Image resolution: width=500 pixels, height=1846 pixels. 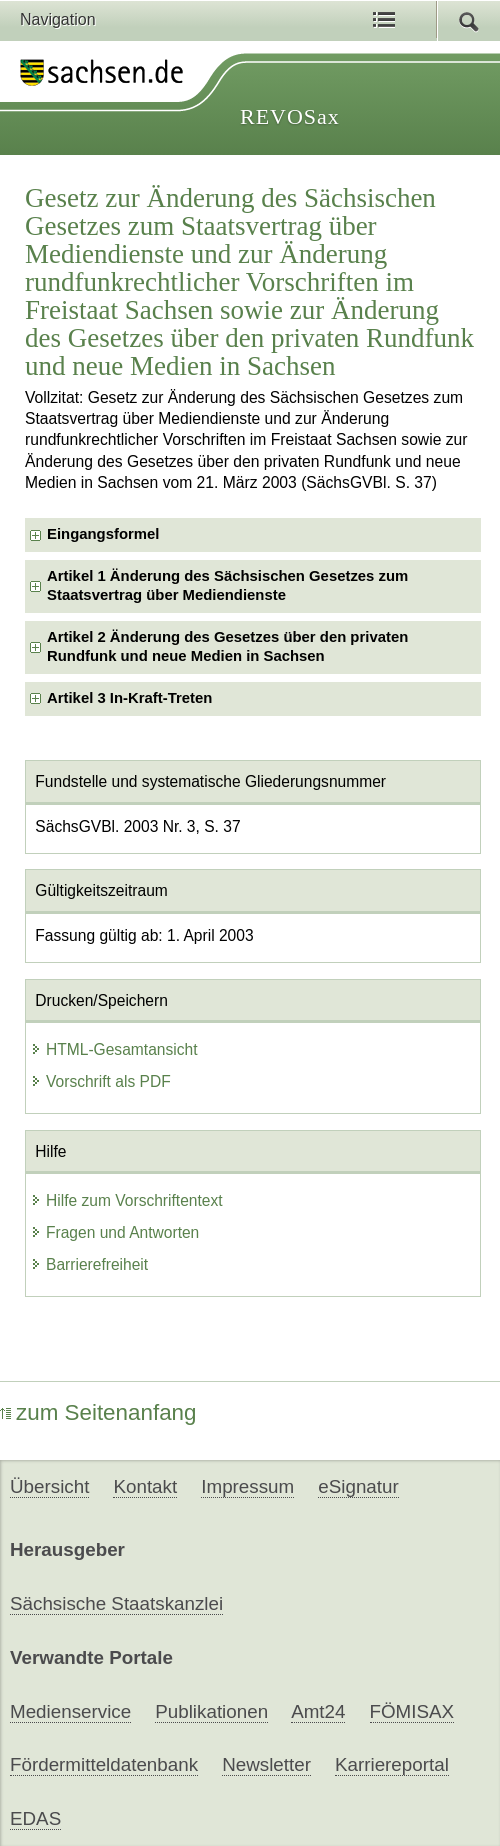 What do you see at coordinates (145, 1486) in the screenshot?
I see `Kontakt` at bounding box center [145, 1486].